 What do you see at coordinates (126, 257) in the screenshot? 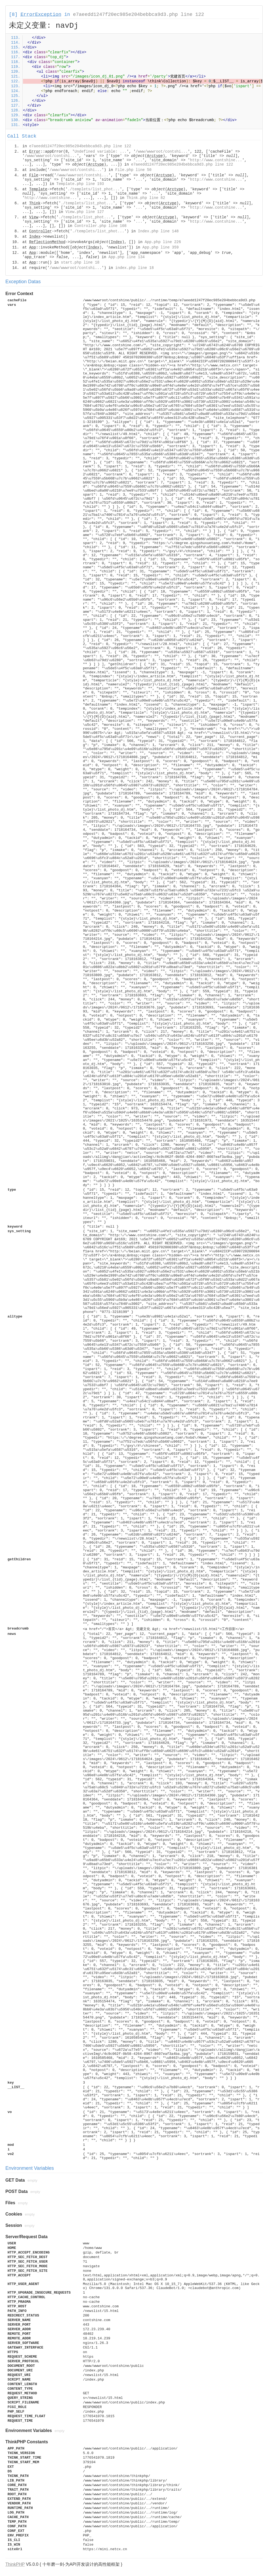
I see `App.php line 134` at bounding box center [126, 257].